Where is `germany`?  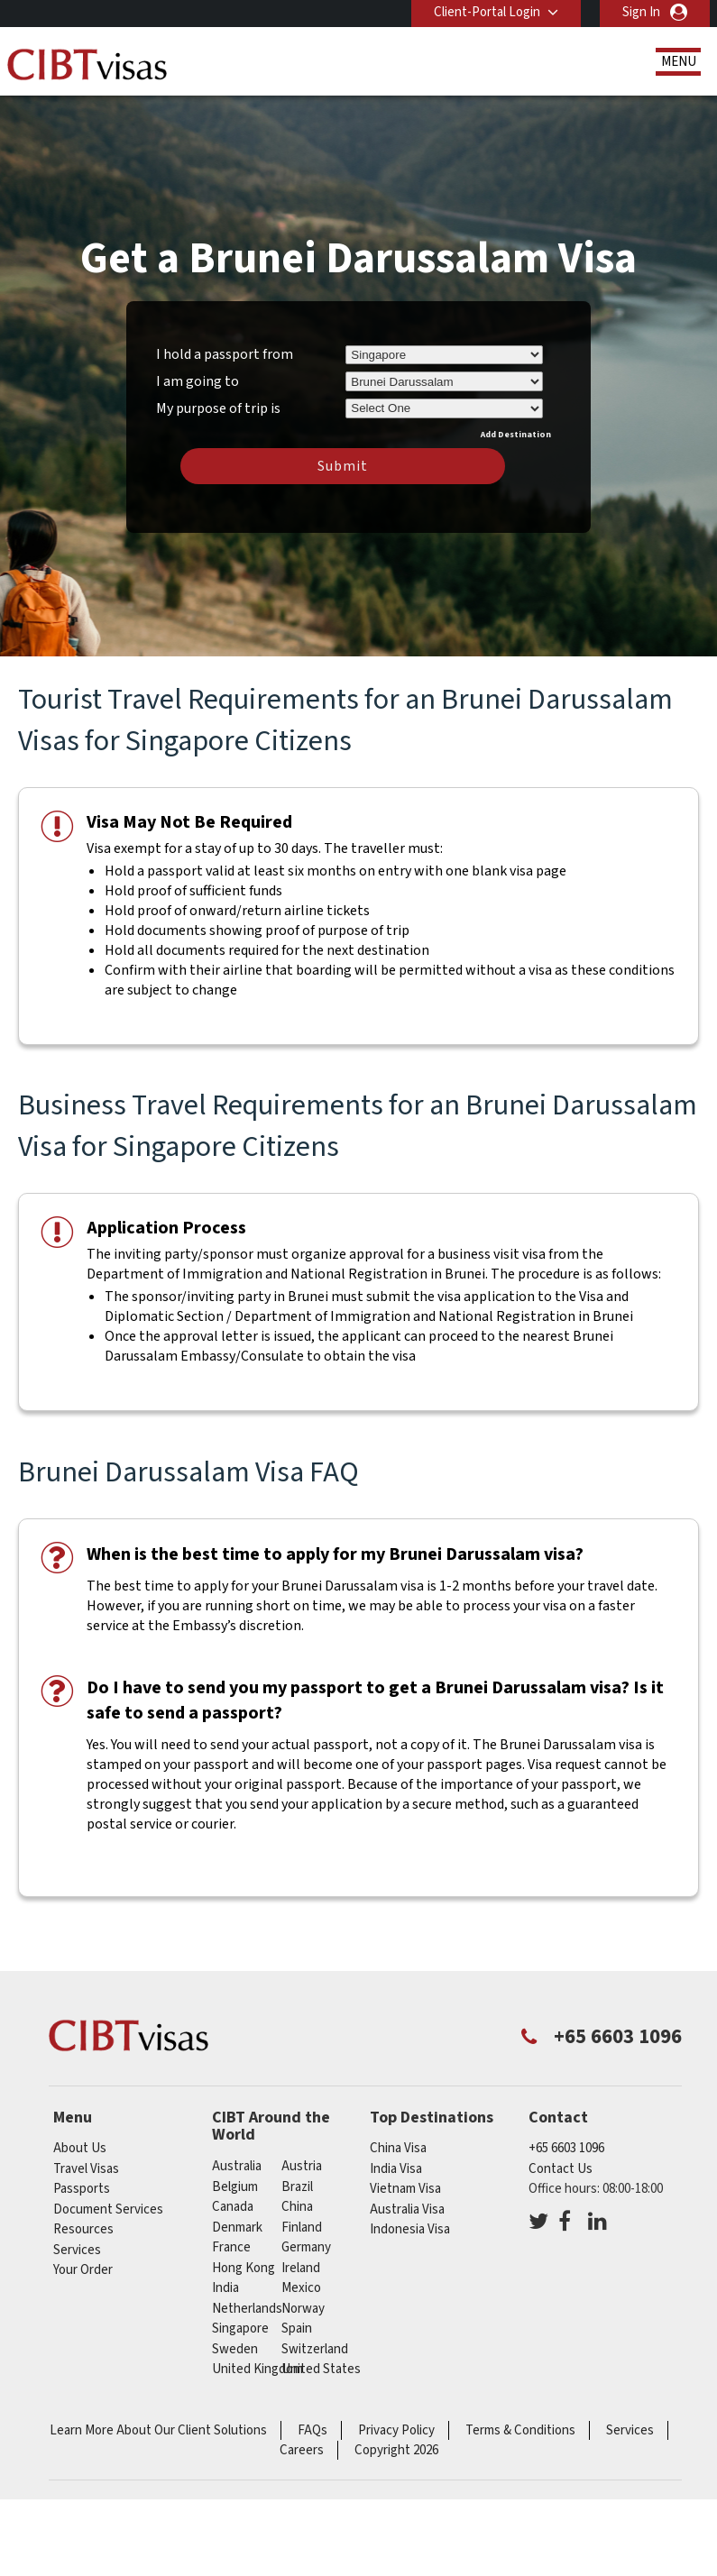 germany is located at coordinates (306, 2247).